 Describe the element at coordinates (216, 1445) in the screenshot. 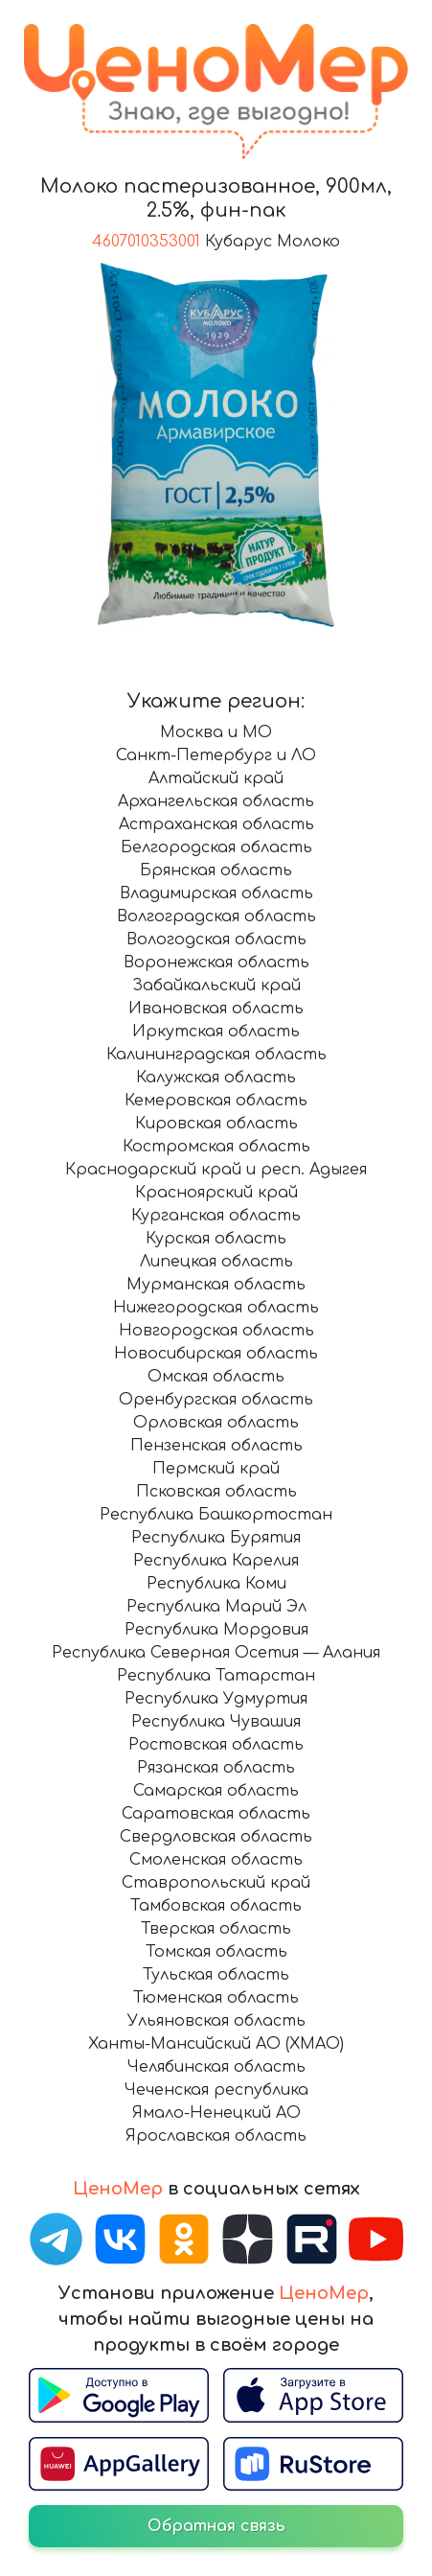

I see `Пензенская область` at that location.